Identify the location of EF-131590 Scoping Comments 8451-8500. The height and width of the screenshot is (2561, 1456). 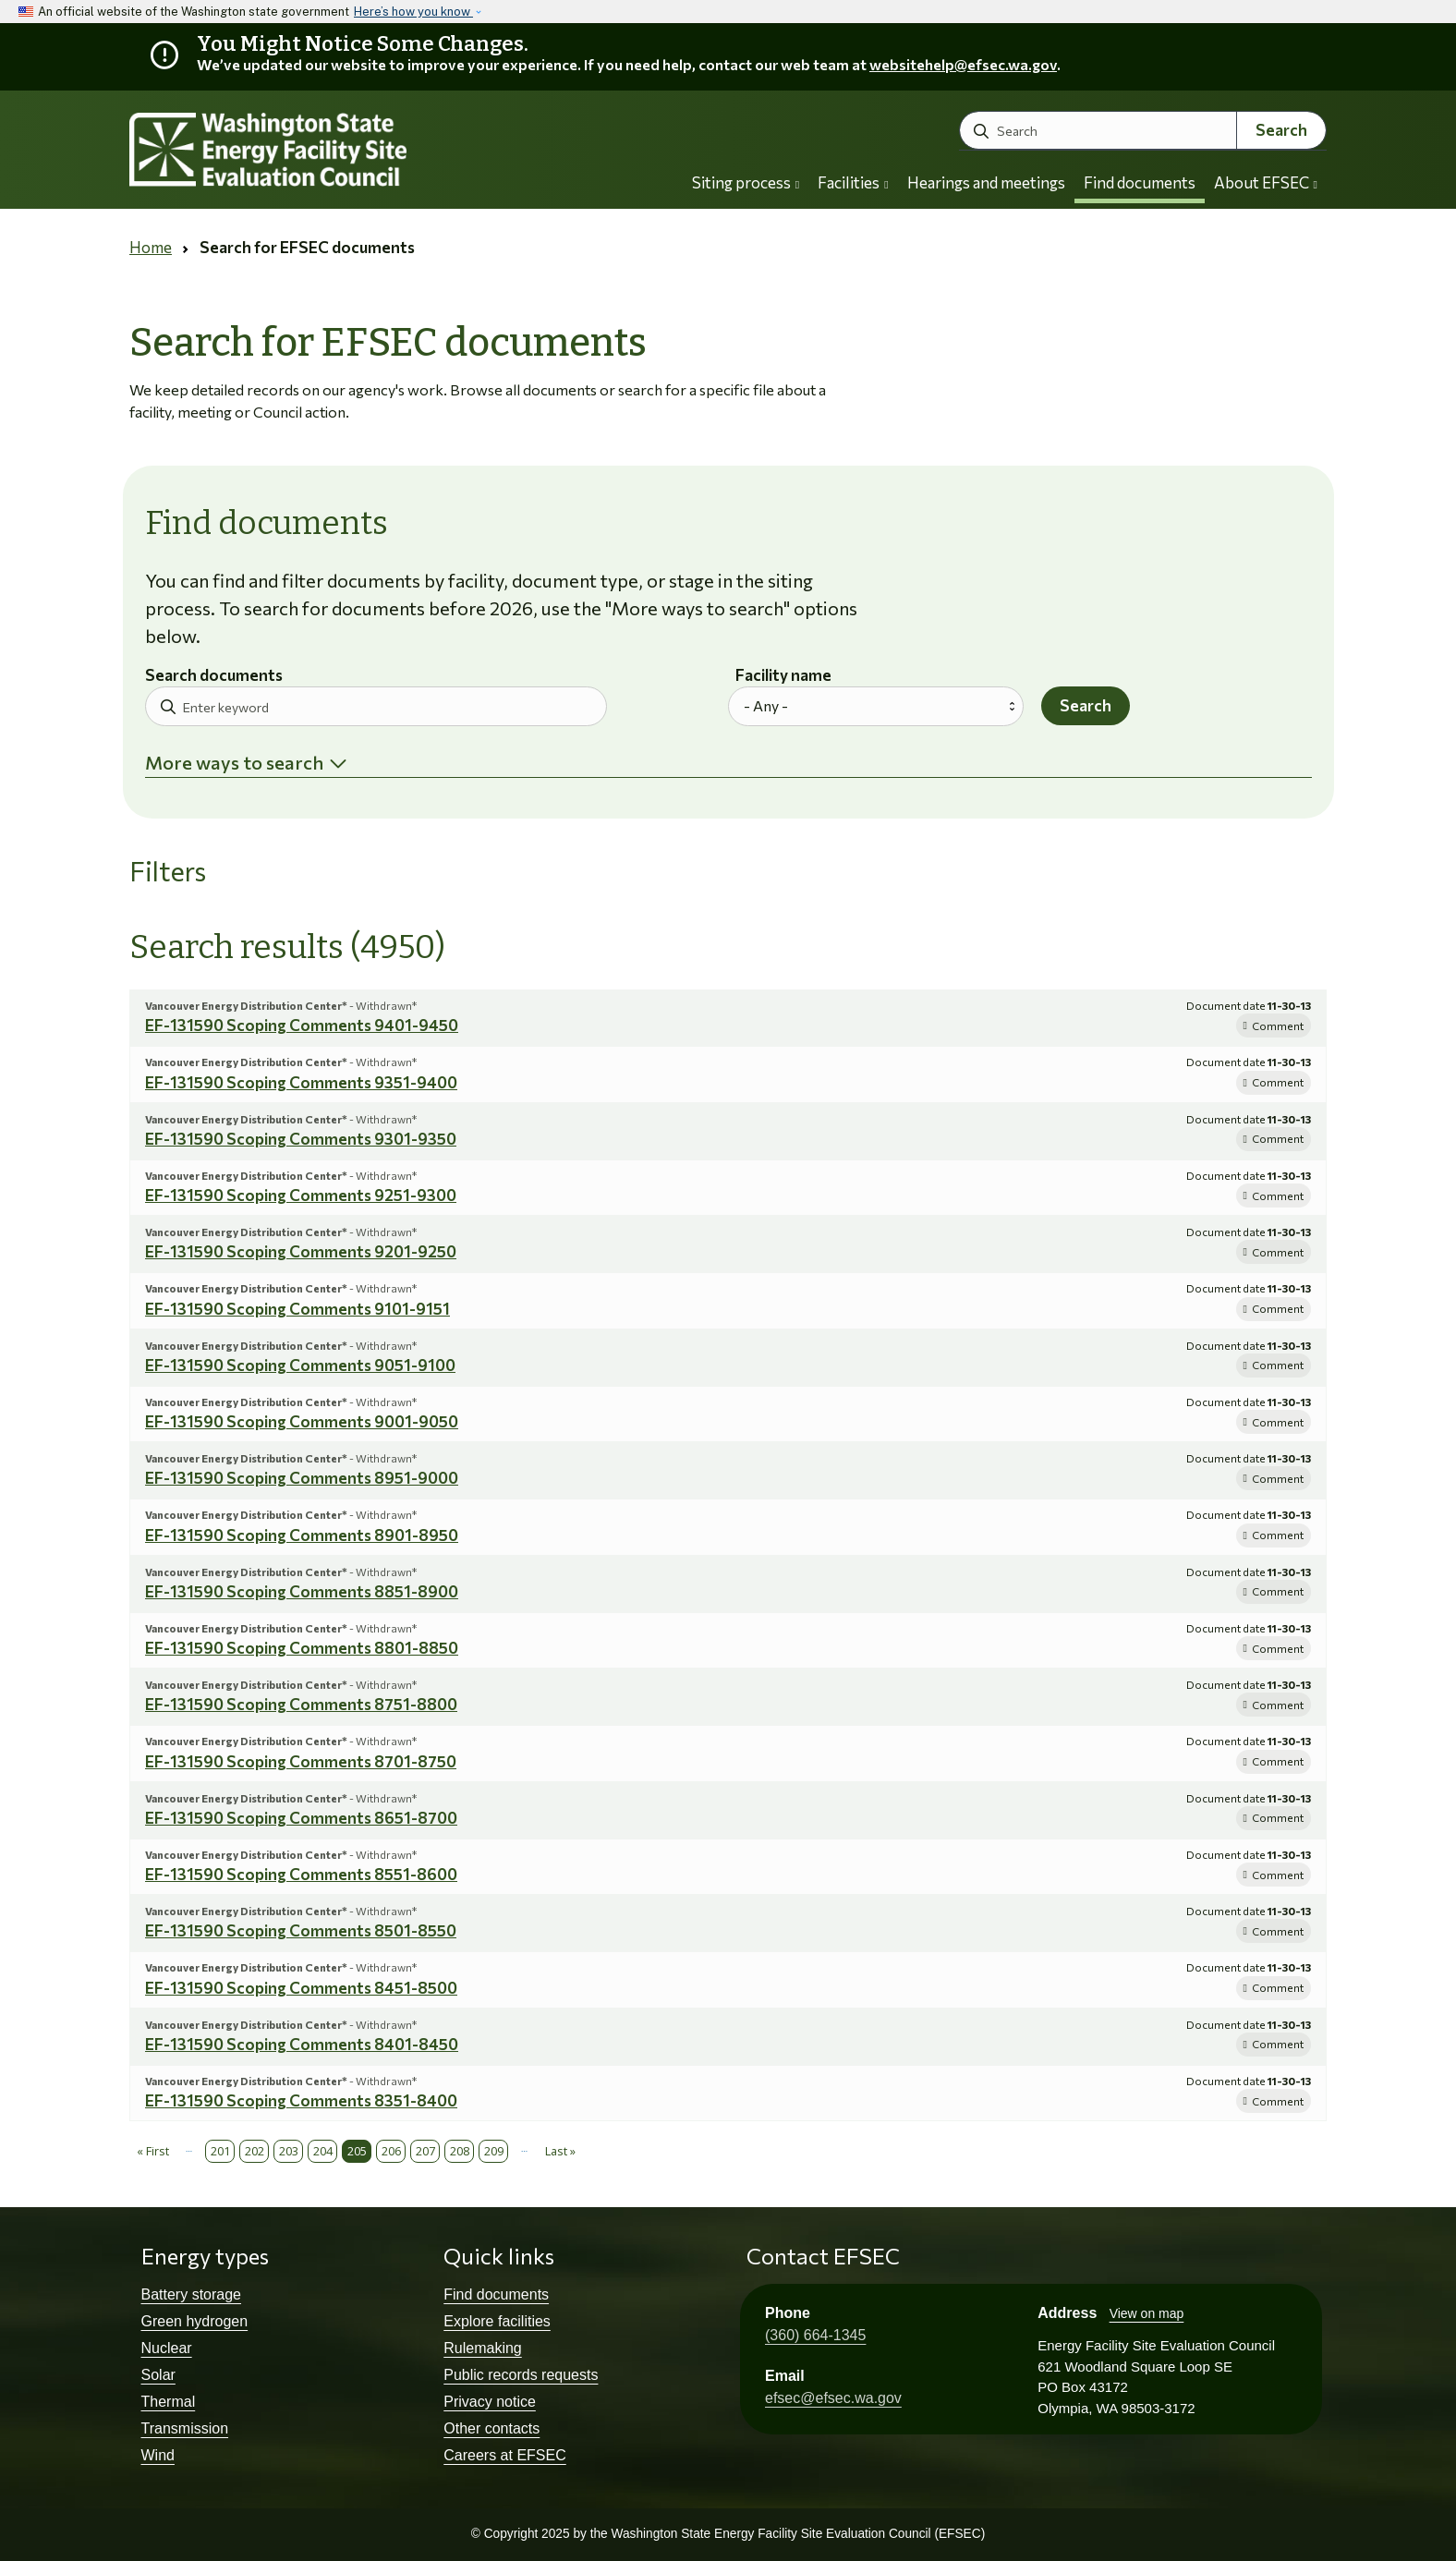
(301, 1987).